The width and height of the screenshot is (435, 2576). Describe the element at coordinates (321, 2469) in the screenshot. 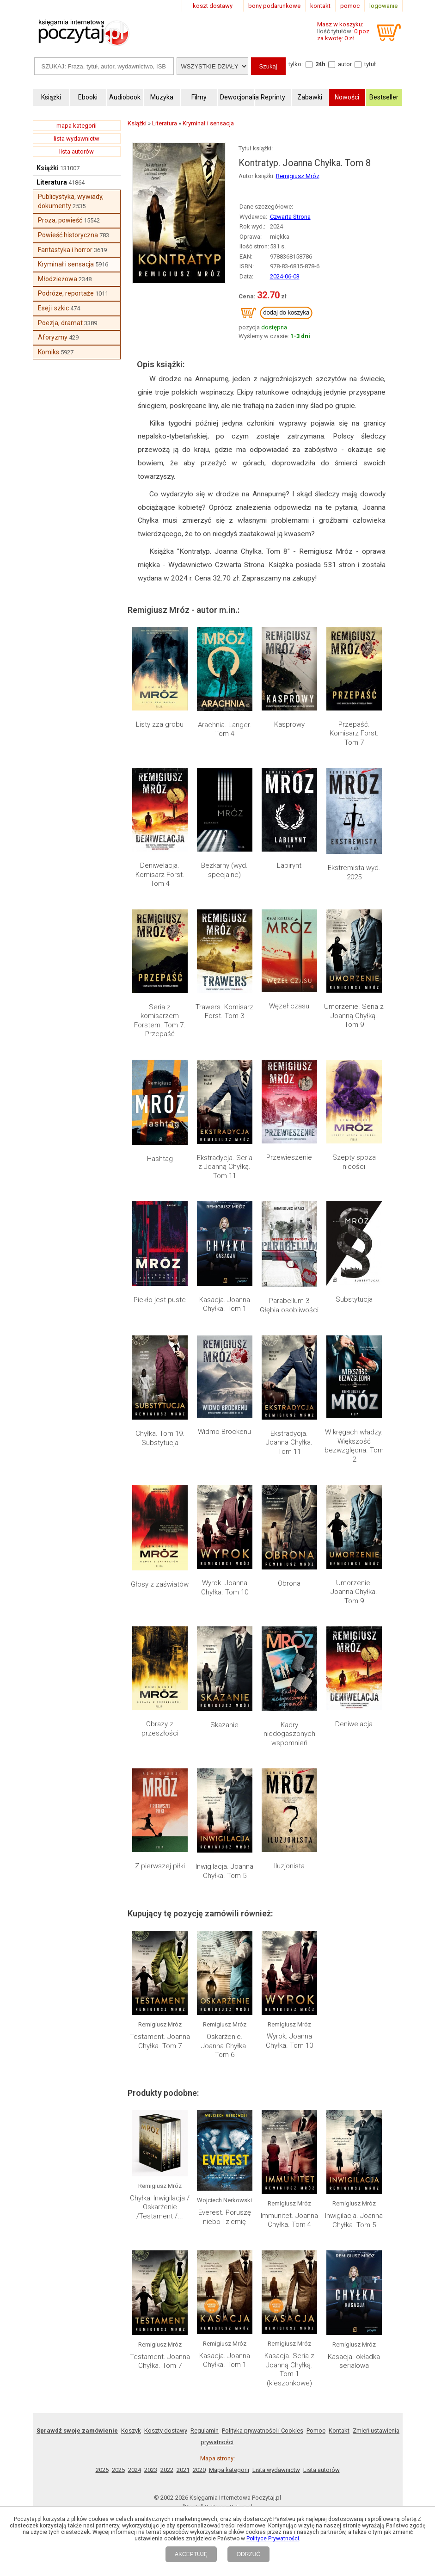

I see `Lista autorów` at that location.